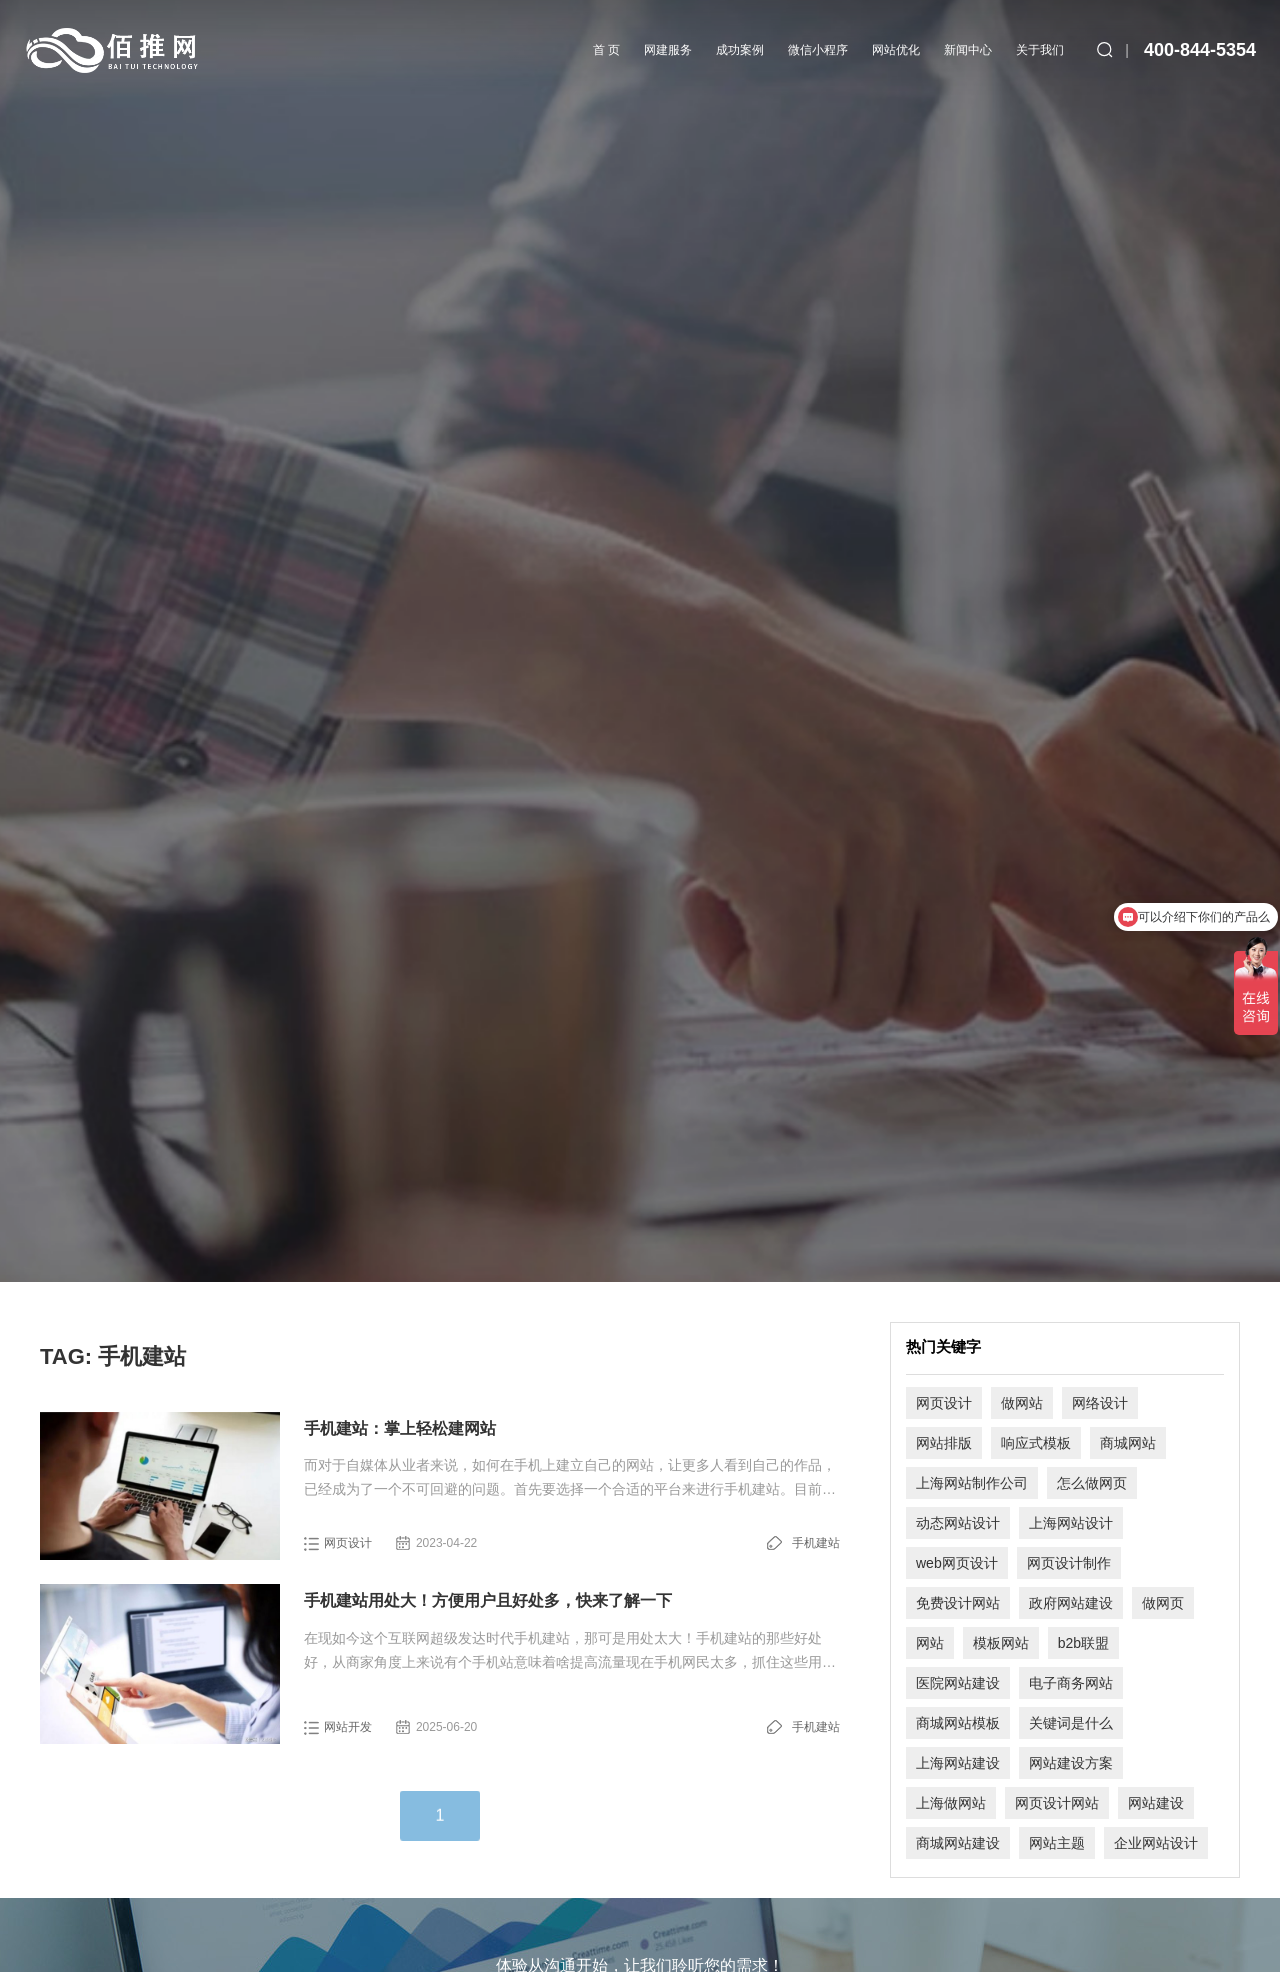 The height and width of the screenshot is (1972, 1280). What do you see at coordinates (818, 50) in the screenshot?
I see `微信小程序` at bounding box center [818, 50].